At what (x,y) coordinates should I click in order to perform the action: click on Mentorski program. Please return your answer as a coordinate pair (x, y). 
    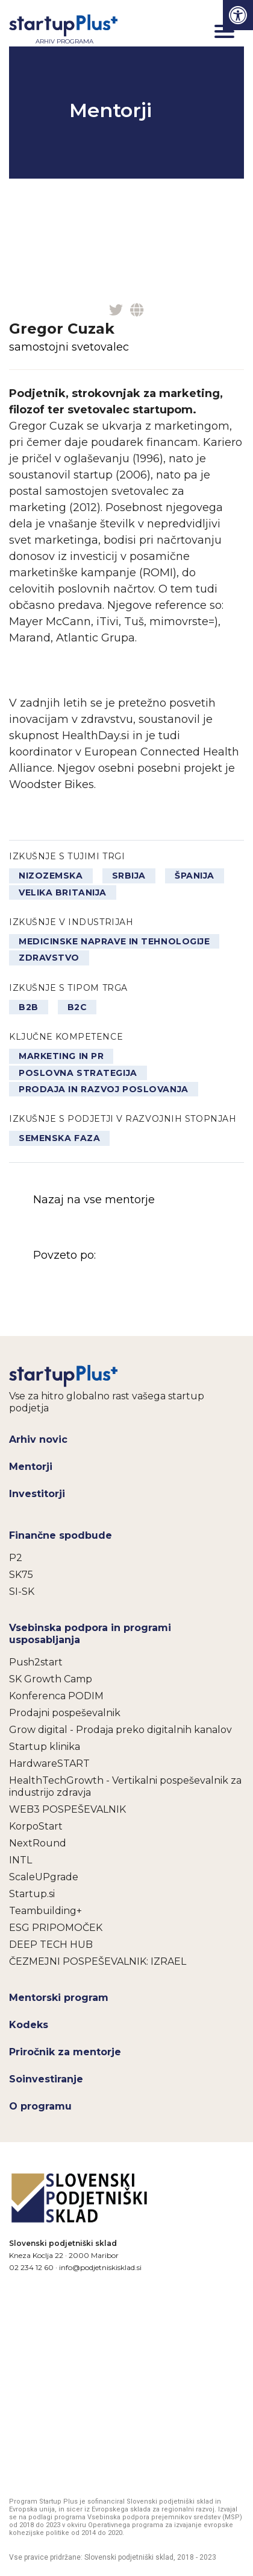
    Looking at the image, I should click on (58, 1997).